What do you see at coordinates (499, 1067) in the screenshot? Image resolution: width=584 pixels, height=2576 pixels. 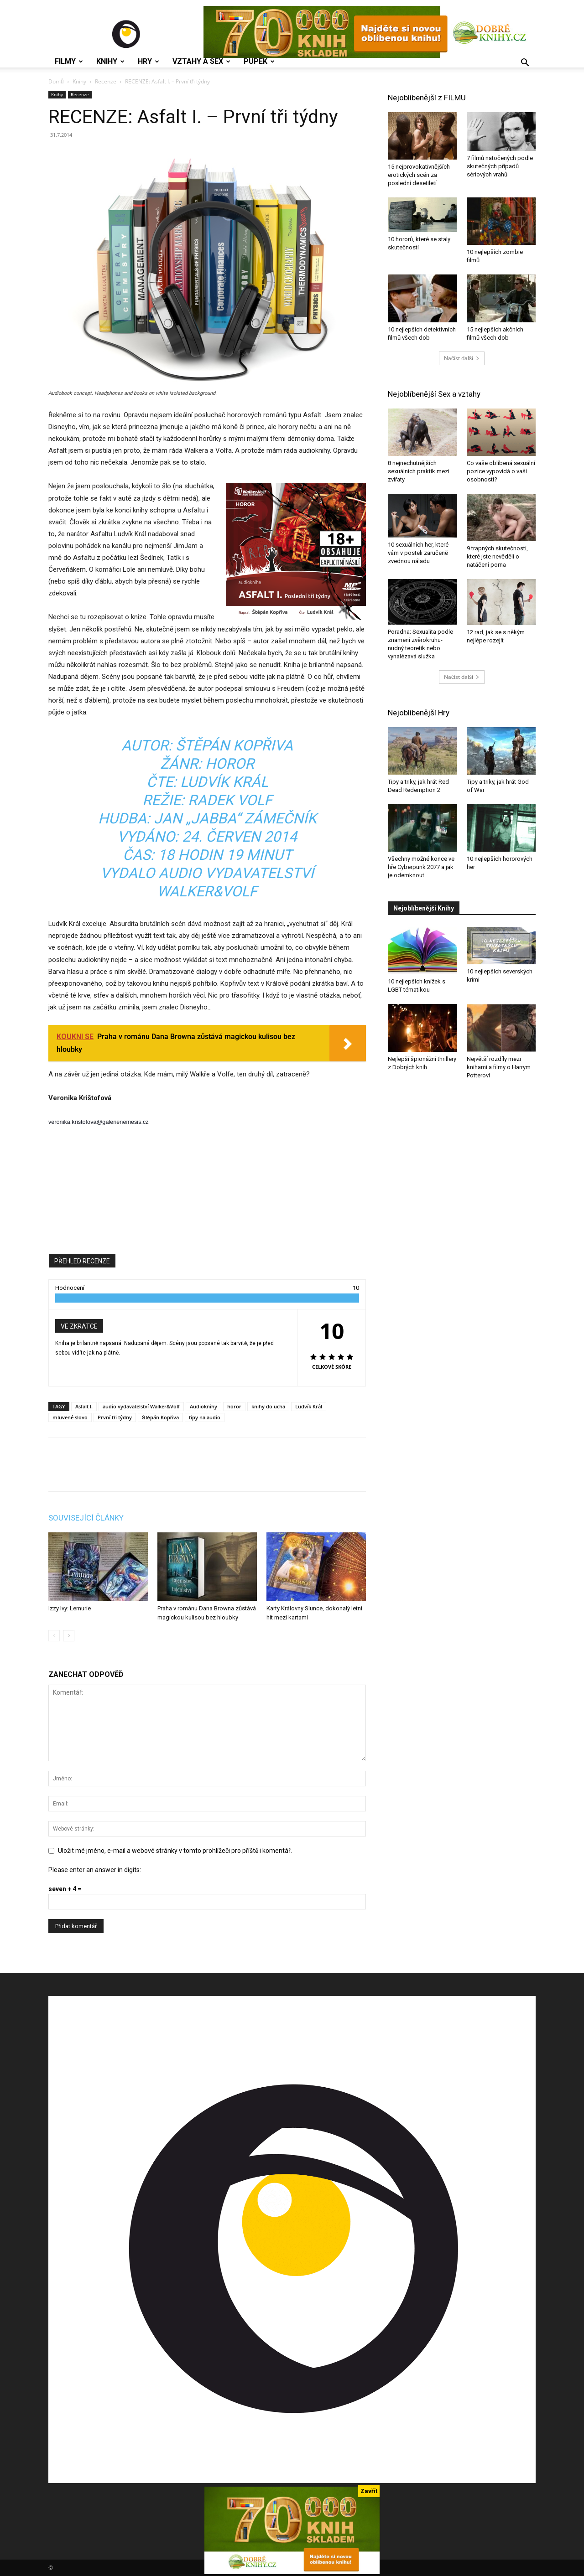 I see `Největší rozdíly mezi knihami a filmy o Harrym Potterovi` at bounding box center [499, 1067].